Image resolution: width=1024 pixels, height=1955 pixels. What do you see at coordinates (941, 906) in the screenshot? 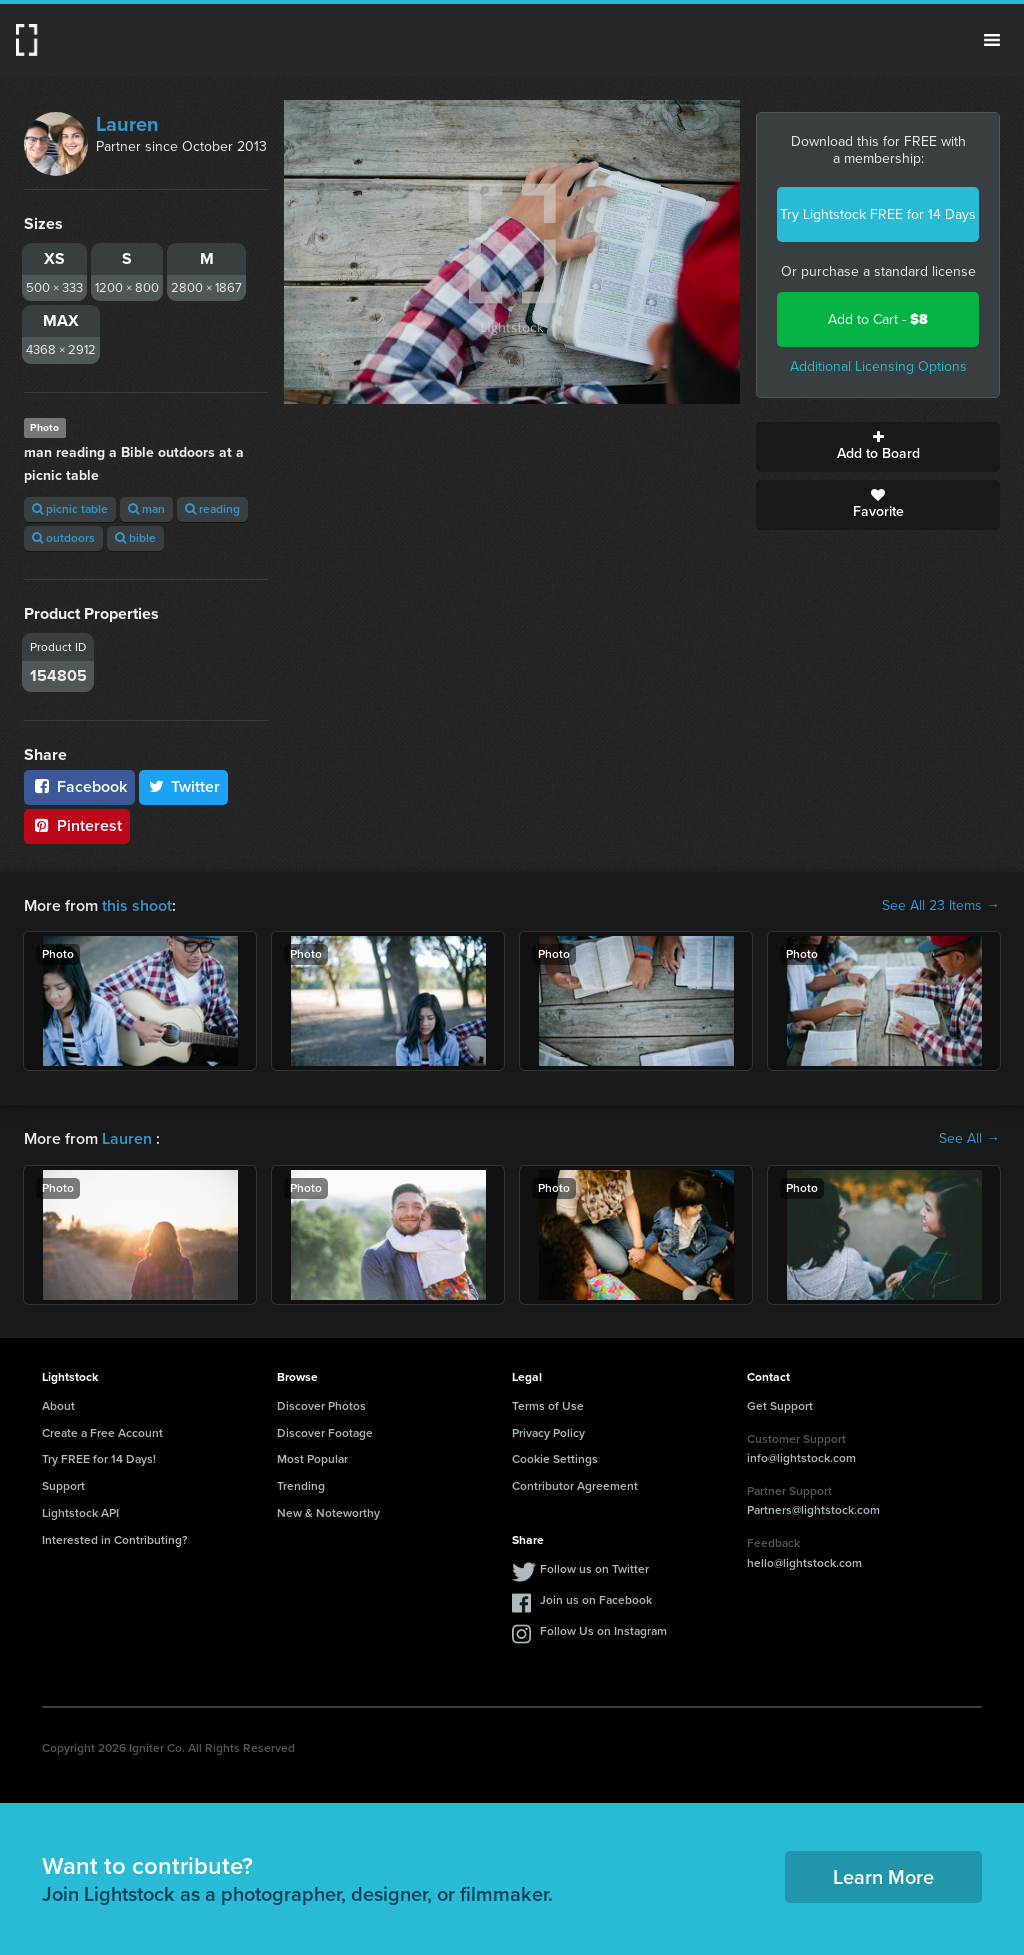
I see `See All 23 Items →` at bounding box center [941, 906].